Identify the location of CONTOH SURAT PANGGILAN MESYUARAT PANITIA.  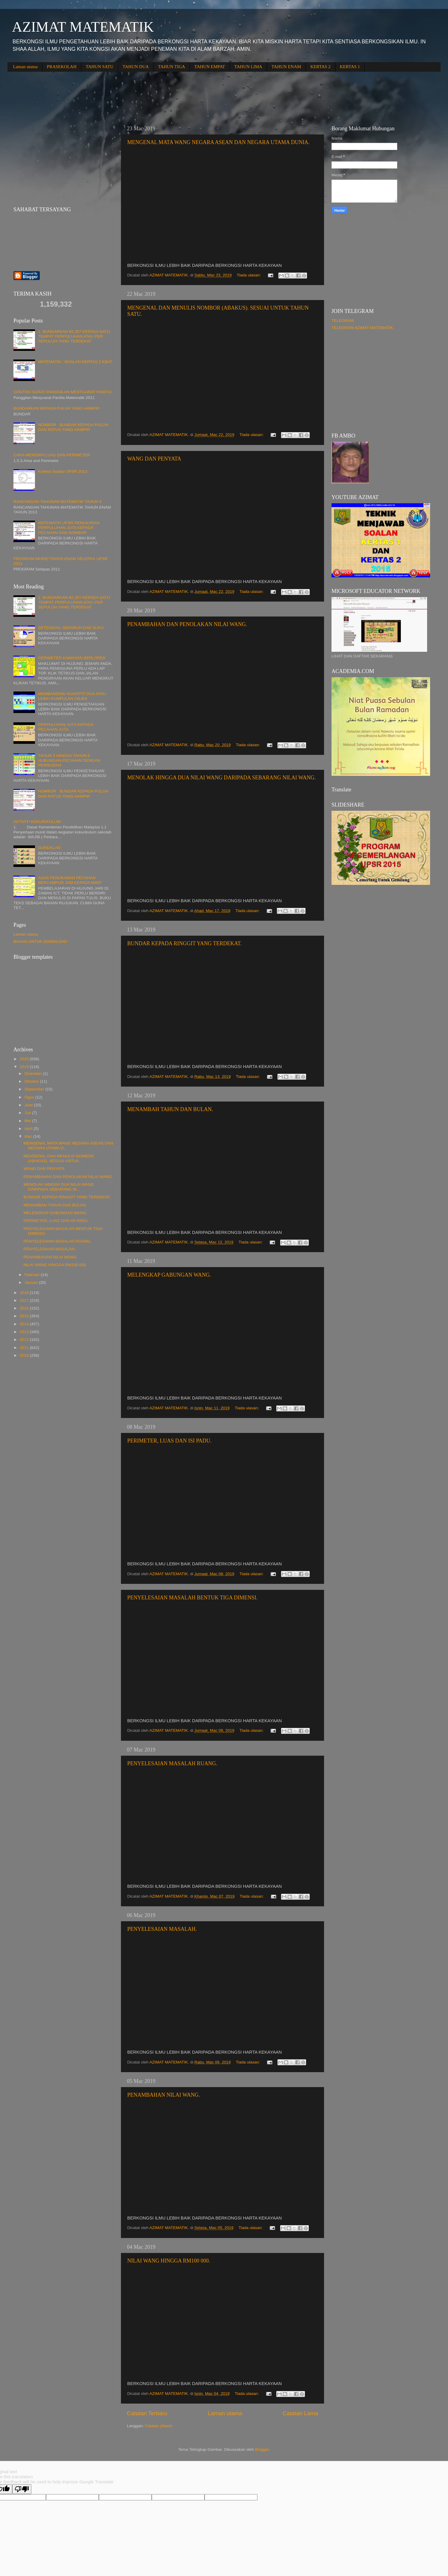
(62, 392).